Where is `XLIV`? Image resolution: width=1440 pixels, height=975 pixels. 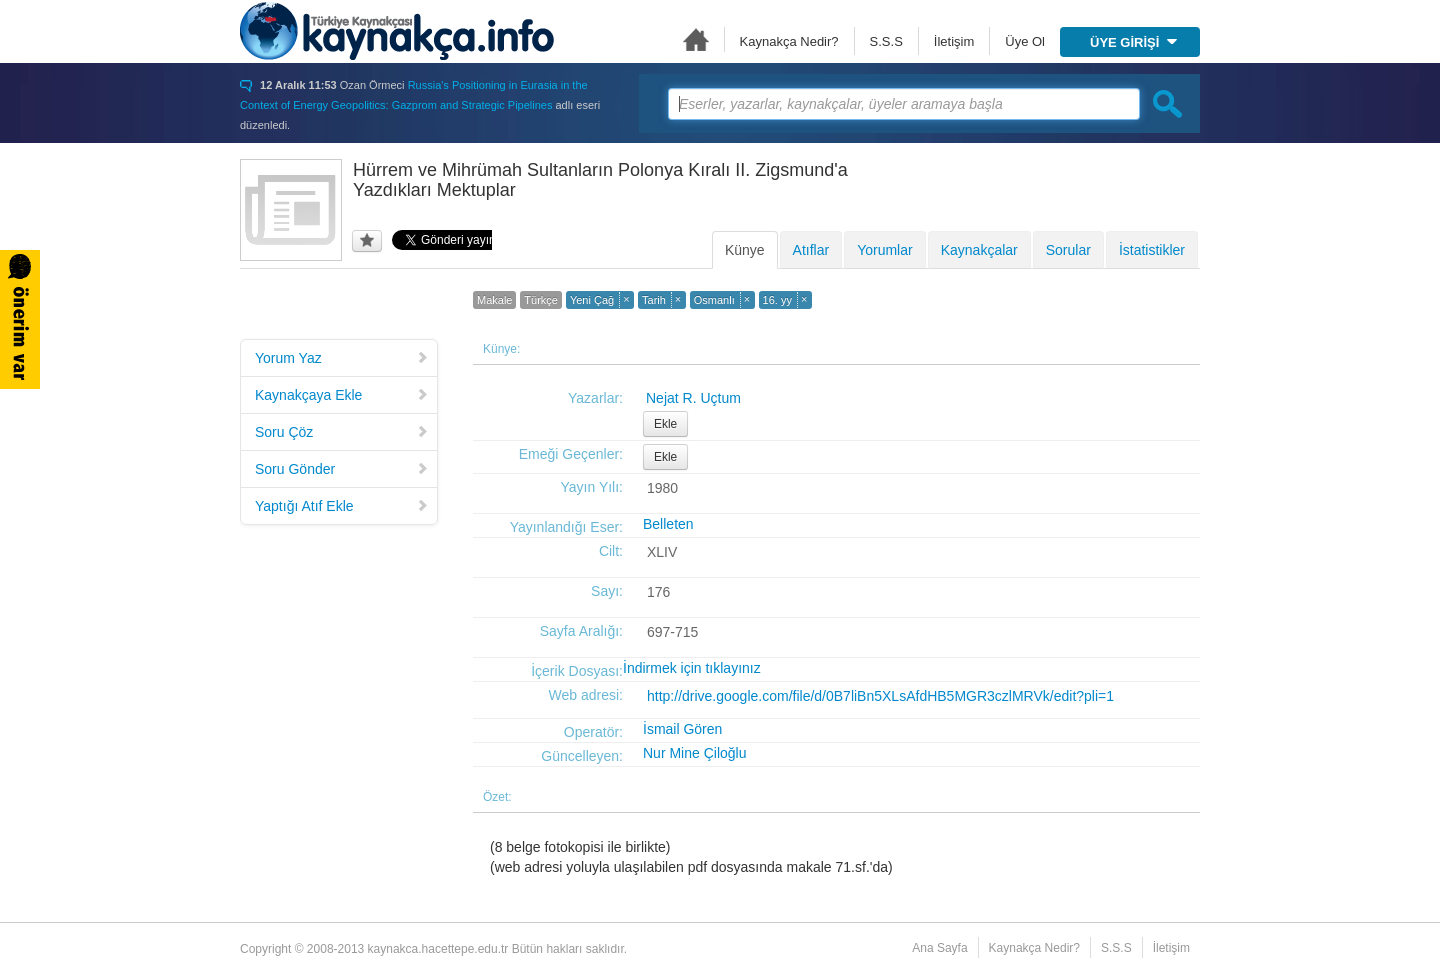
XLIV is located at coordinates (662, 552).